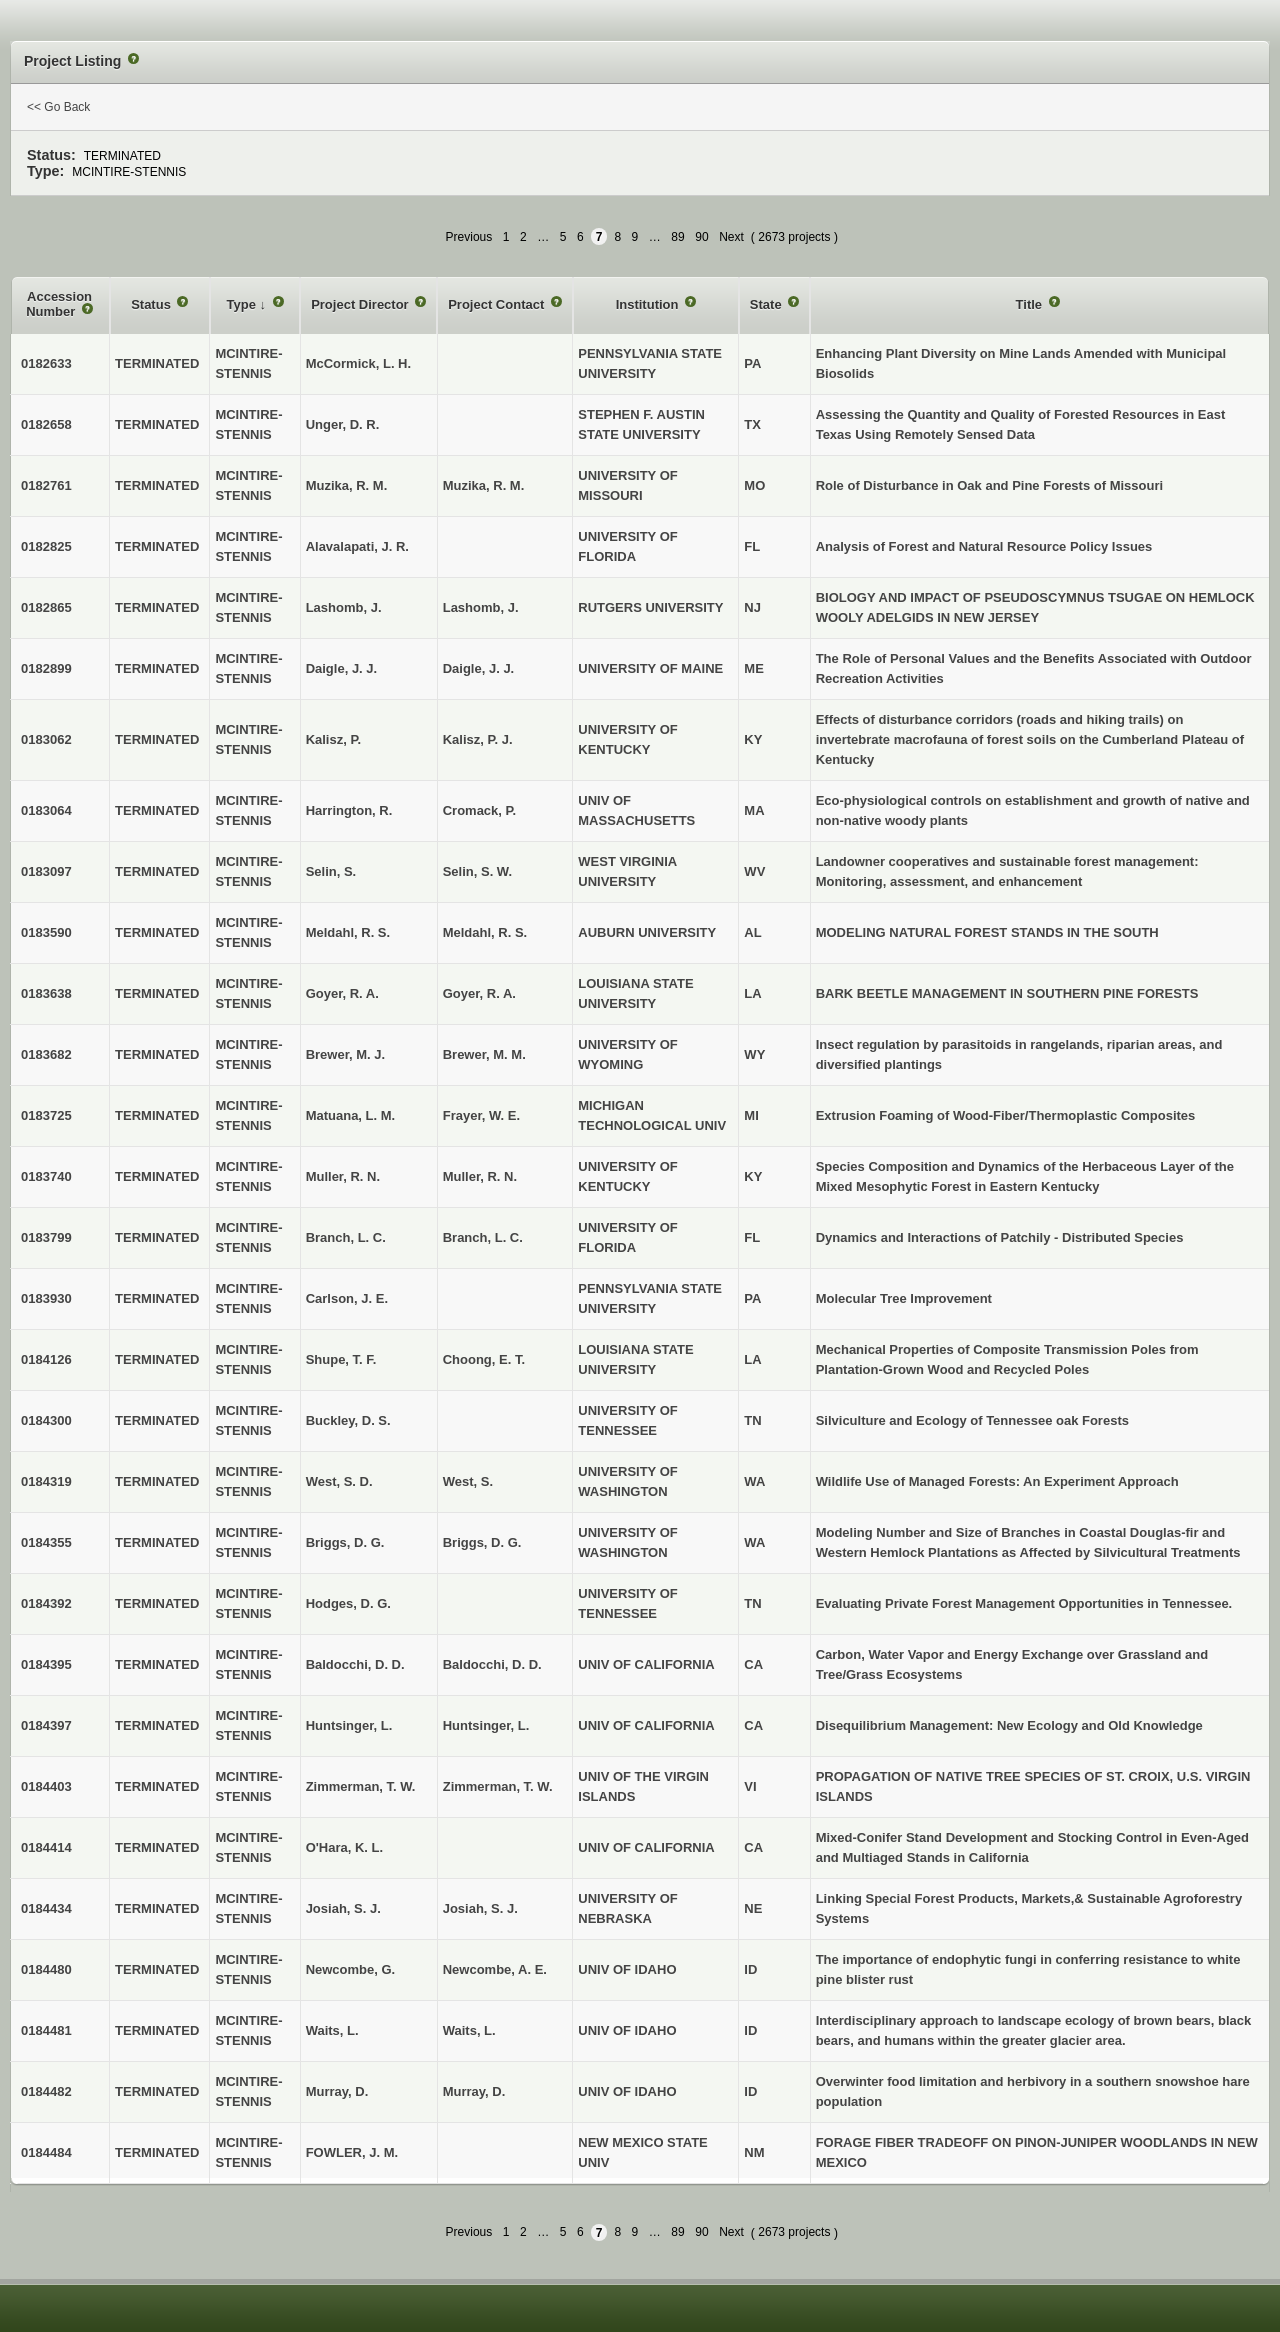 This screenshot has width=1280, height=2332. Describe the element at coordinates (46, 1786) in the screenshot. I see `0184403` at that location.